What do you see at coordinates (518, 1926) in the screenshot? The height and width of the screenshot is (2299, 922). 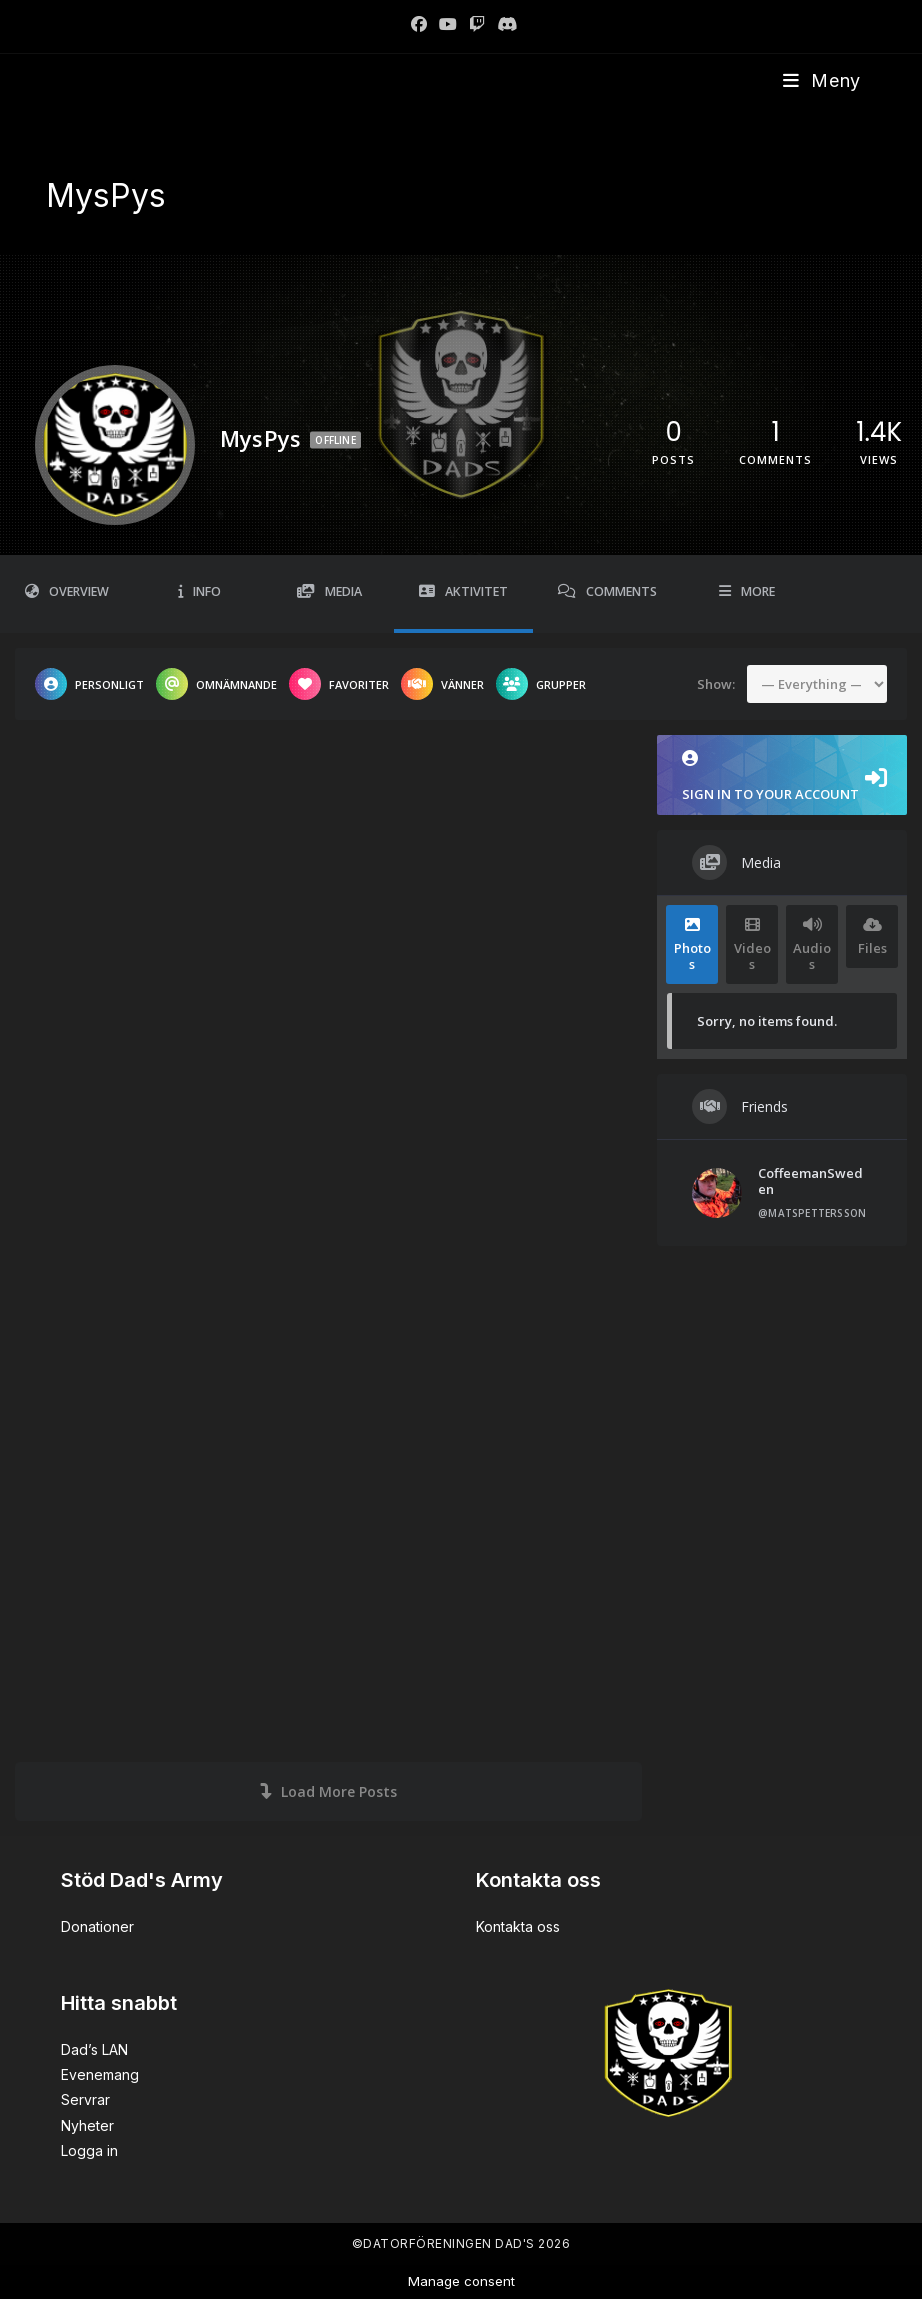 I see `Kontakta oss` at bounding box center [518, 1926].